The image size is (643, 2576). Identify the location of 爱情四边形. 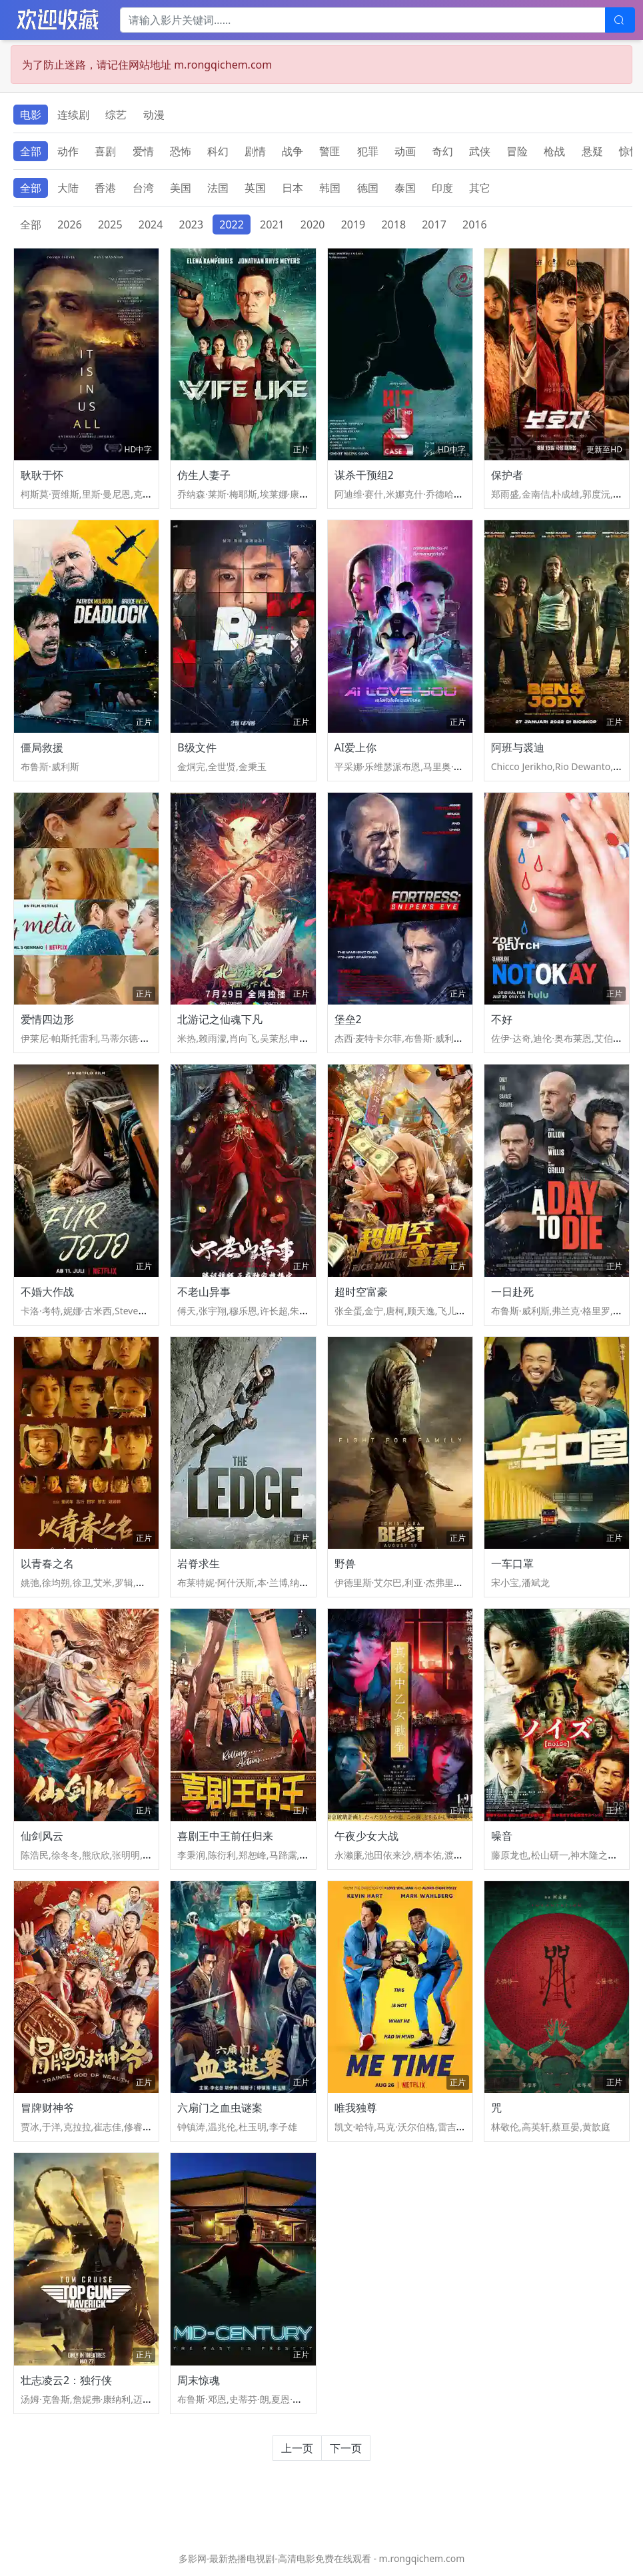
(47, 1019).